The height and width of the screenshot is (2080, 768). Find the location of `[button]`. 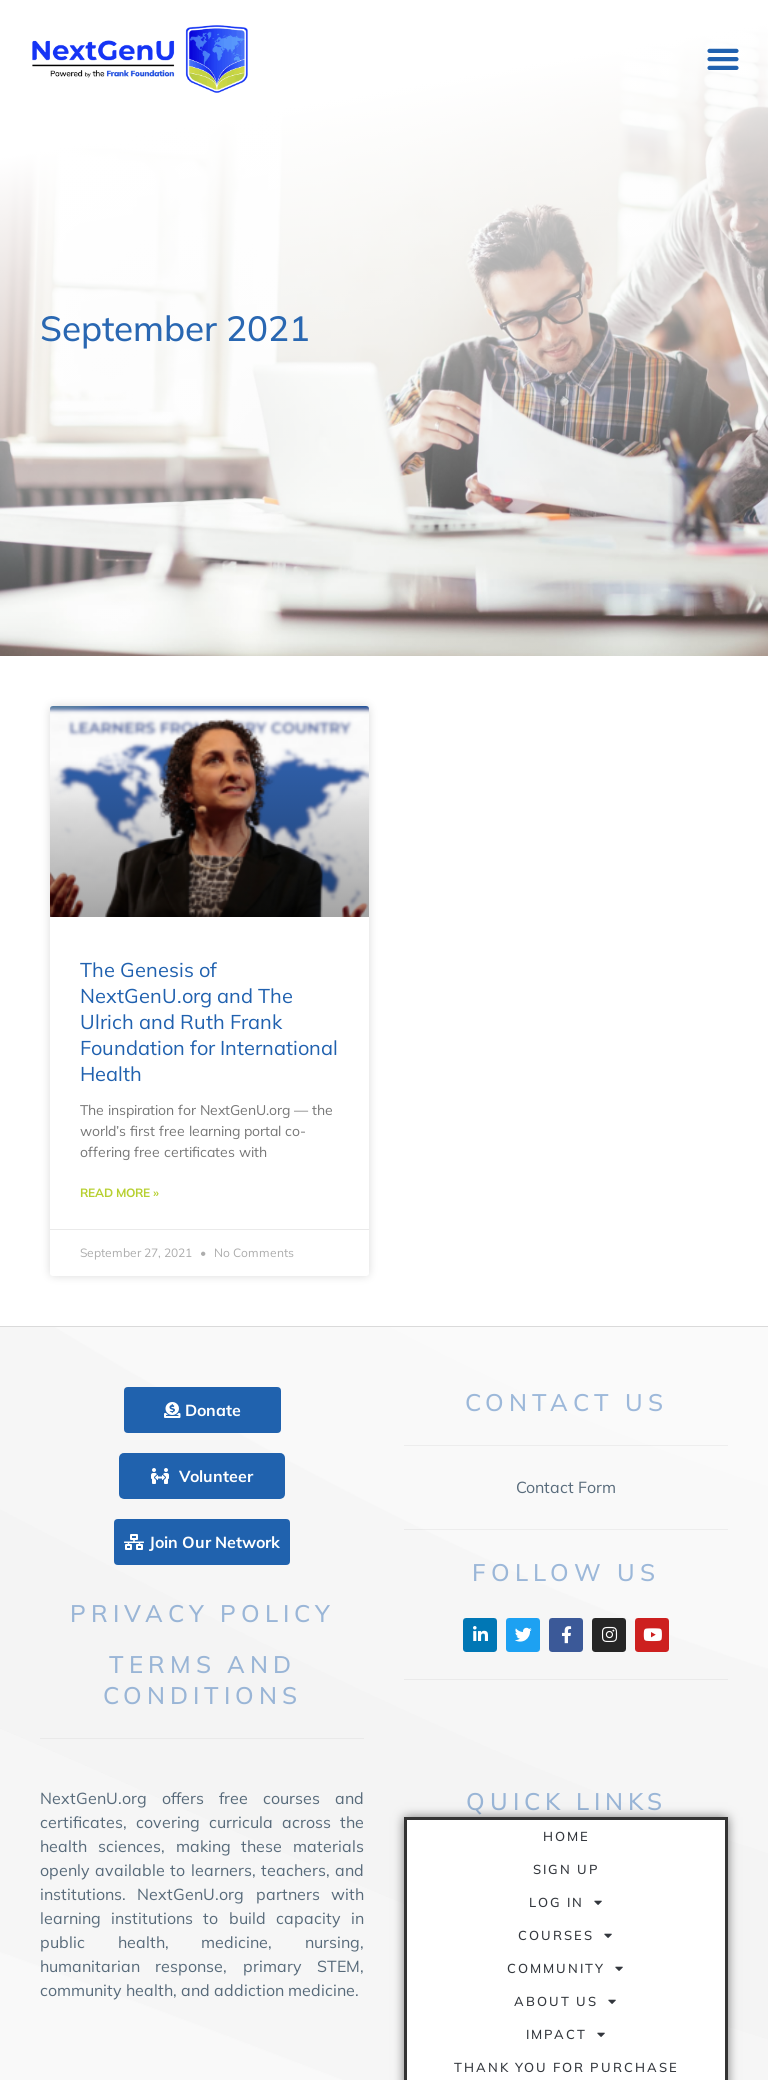

[button] is located at coordinates (722, 59).